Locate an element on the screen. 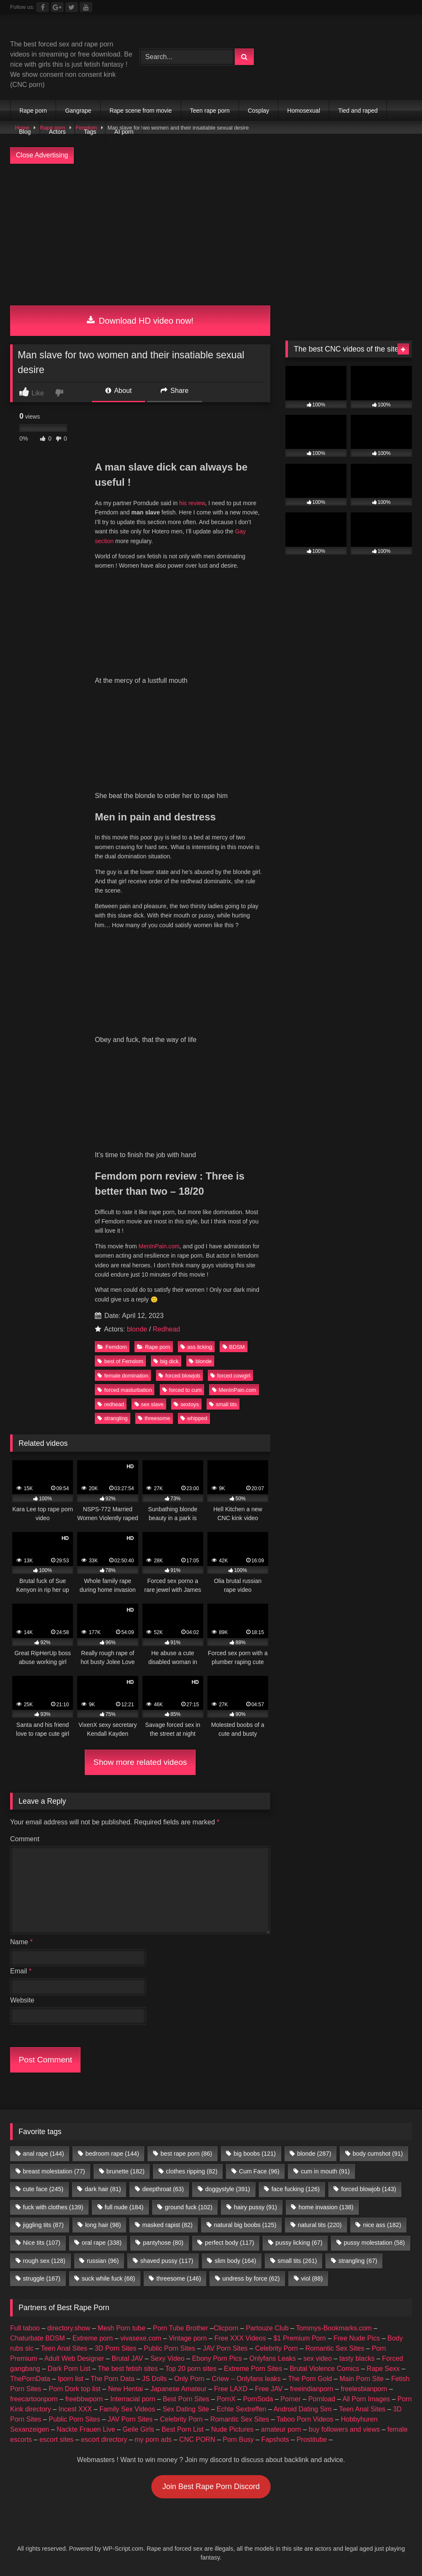 This screenshot has width=422, height=2576. Family Sex Videos is located at coordinates (127, 2409).